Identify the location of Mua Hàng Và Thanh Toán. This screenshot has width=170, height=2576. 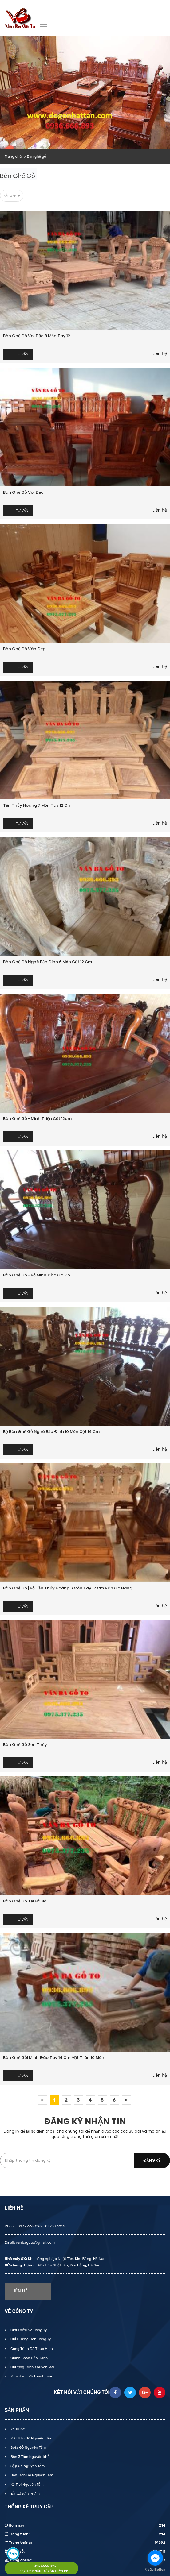
(31, 2376).